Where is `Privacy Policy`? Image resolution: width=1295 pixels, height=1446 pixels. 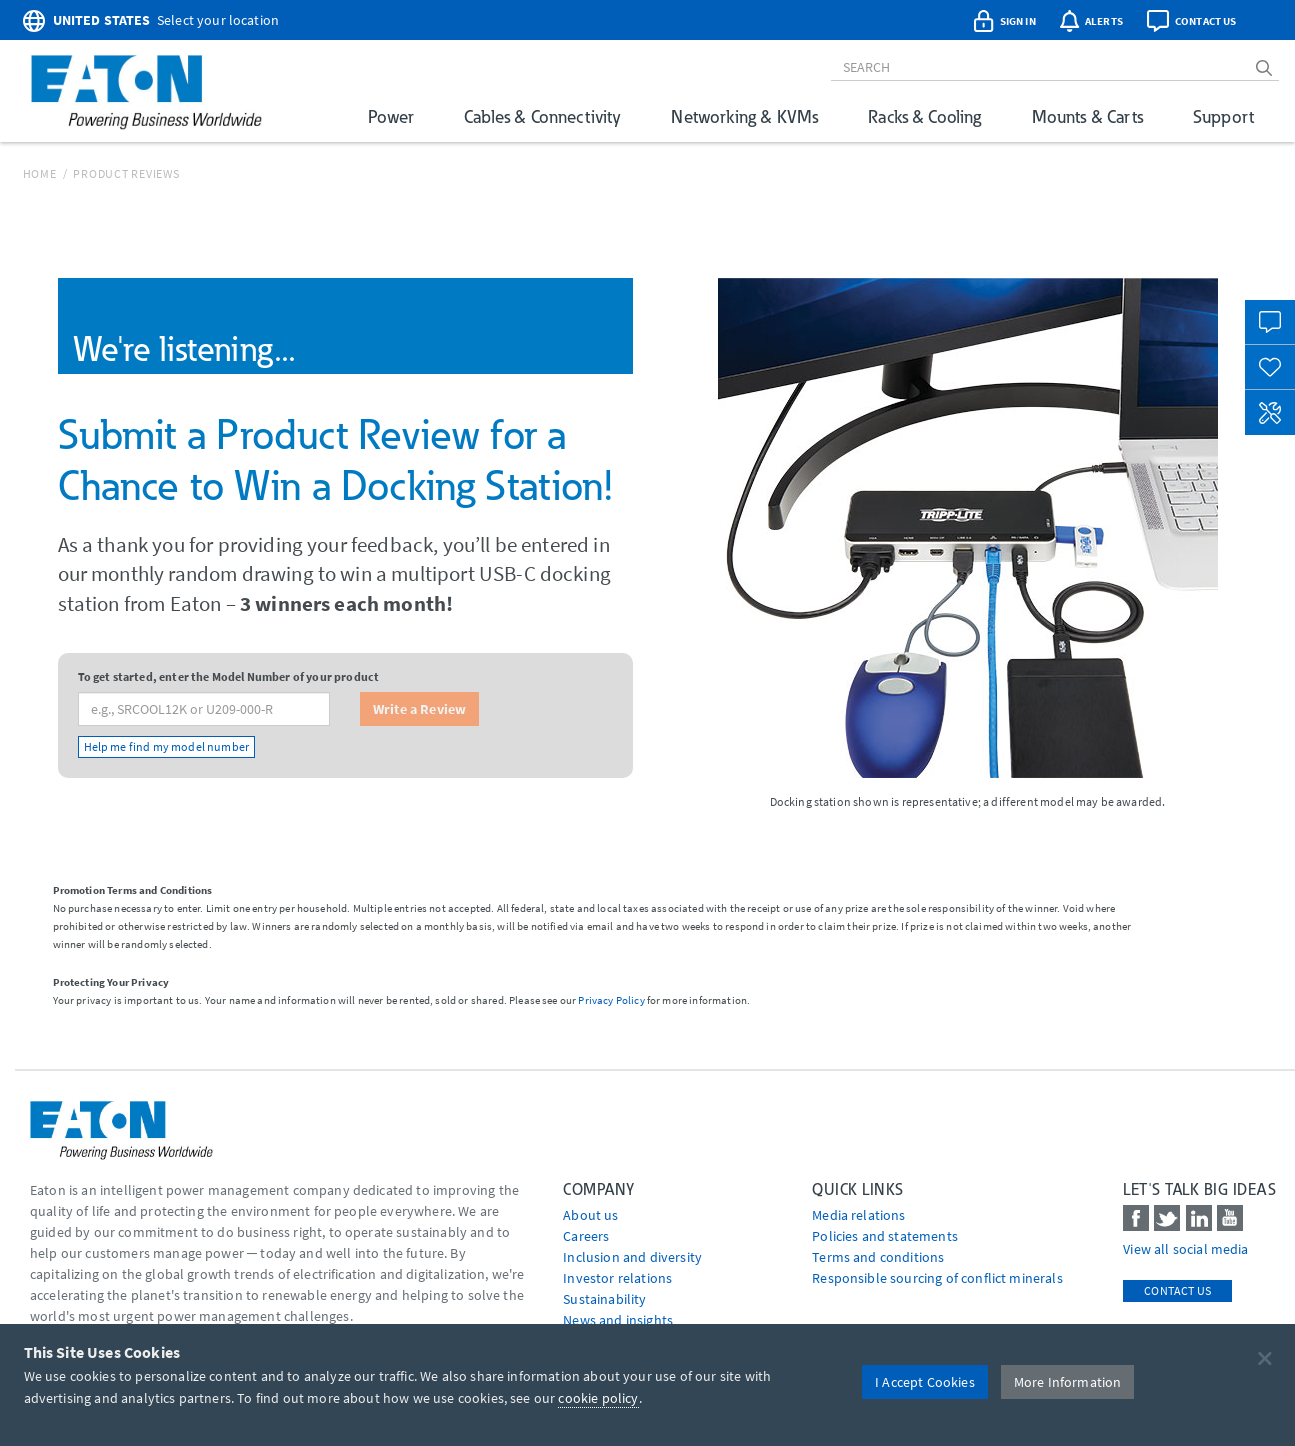
Privacy Policy is located at coordinates (611, 1000).